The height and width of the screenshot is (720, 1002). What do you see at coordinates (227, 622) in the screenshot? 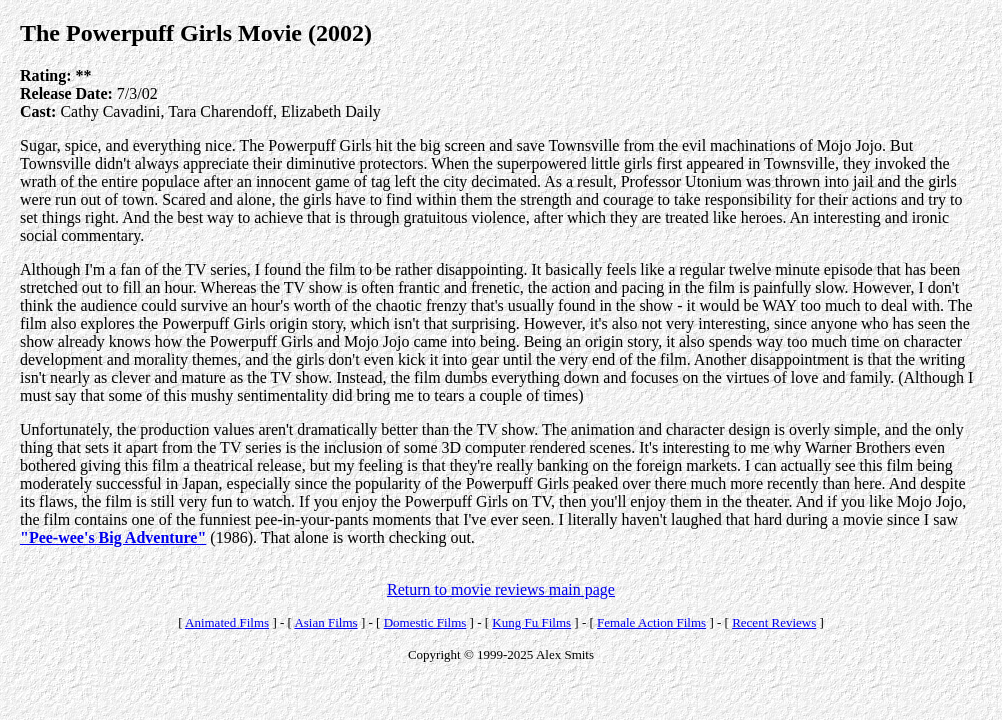
I see `Animated Films` at bounding box center [227, 622].